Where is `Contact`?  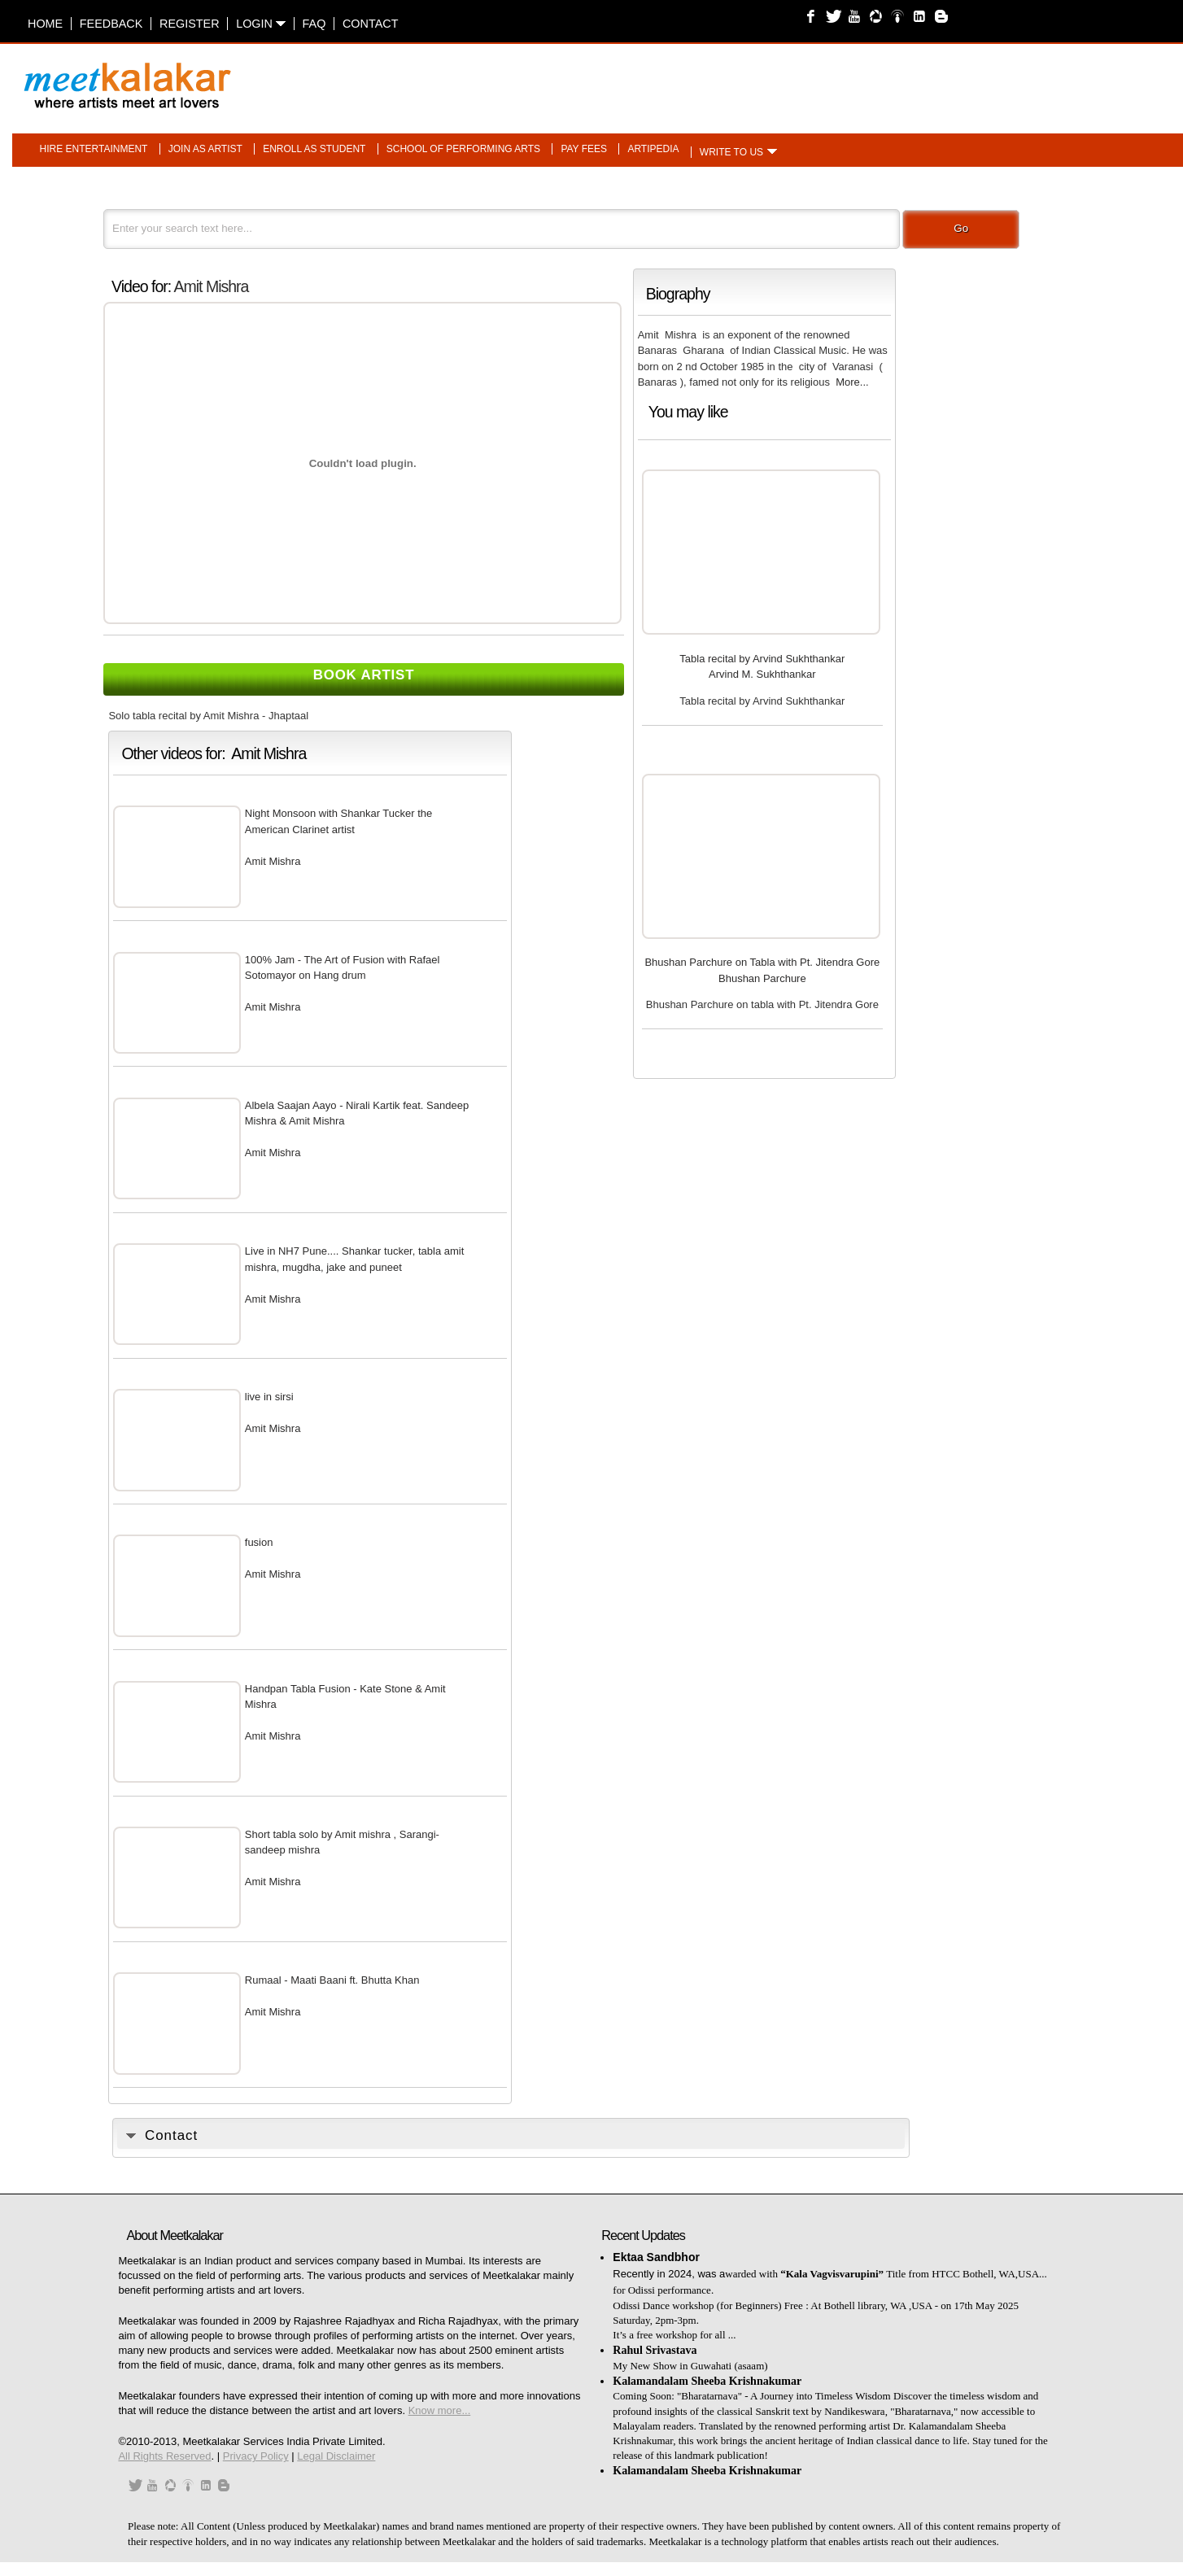
Contact is located at coordinates (370, 23).